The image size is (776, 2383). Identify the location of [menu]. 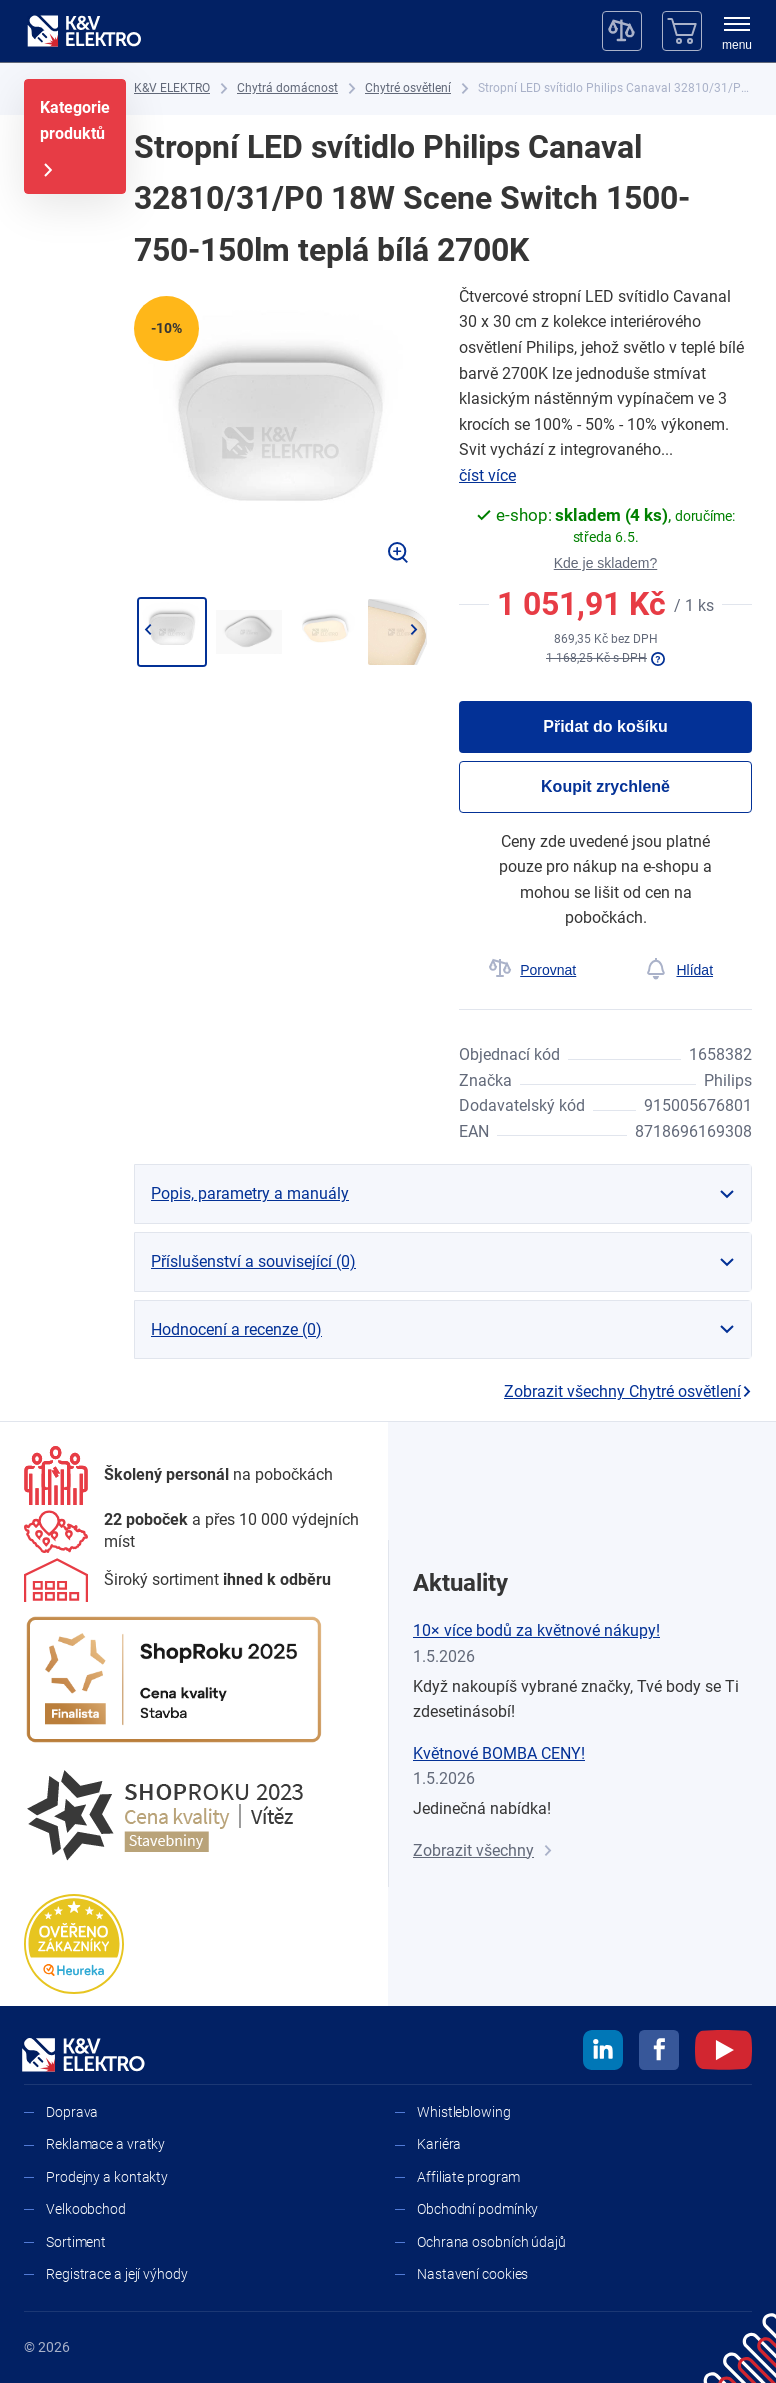
(737, 35).